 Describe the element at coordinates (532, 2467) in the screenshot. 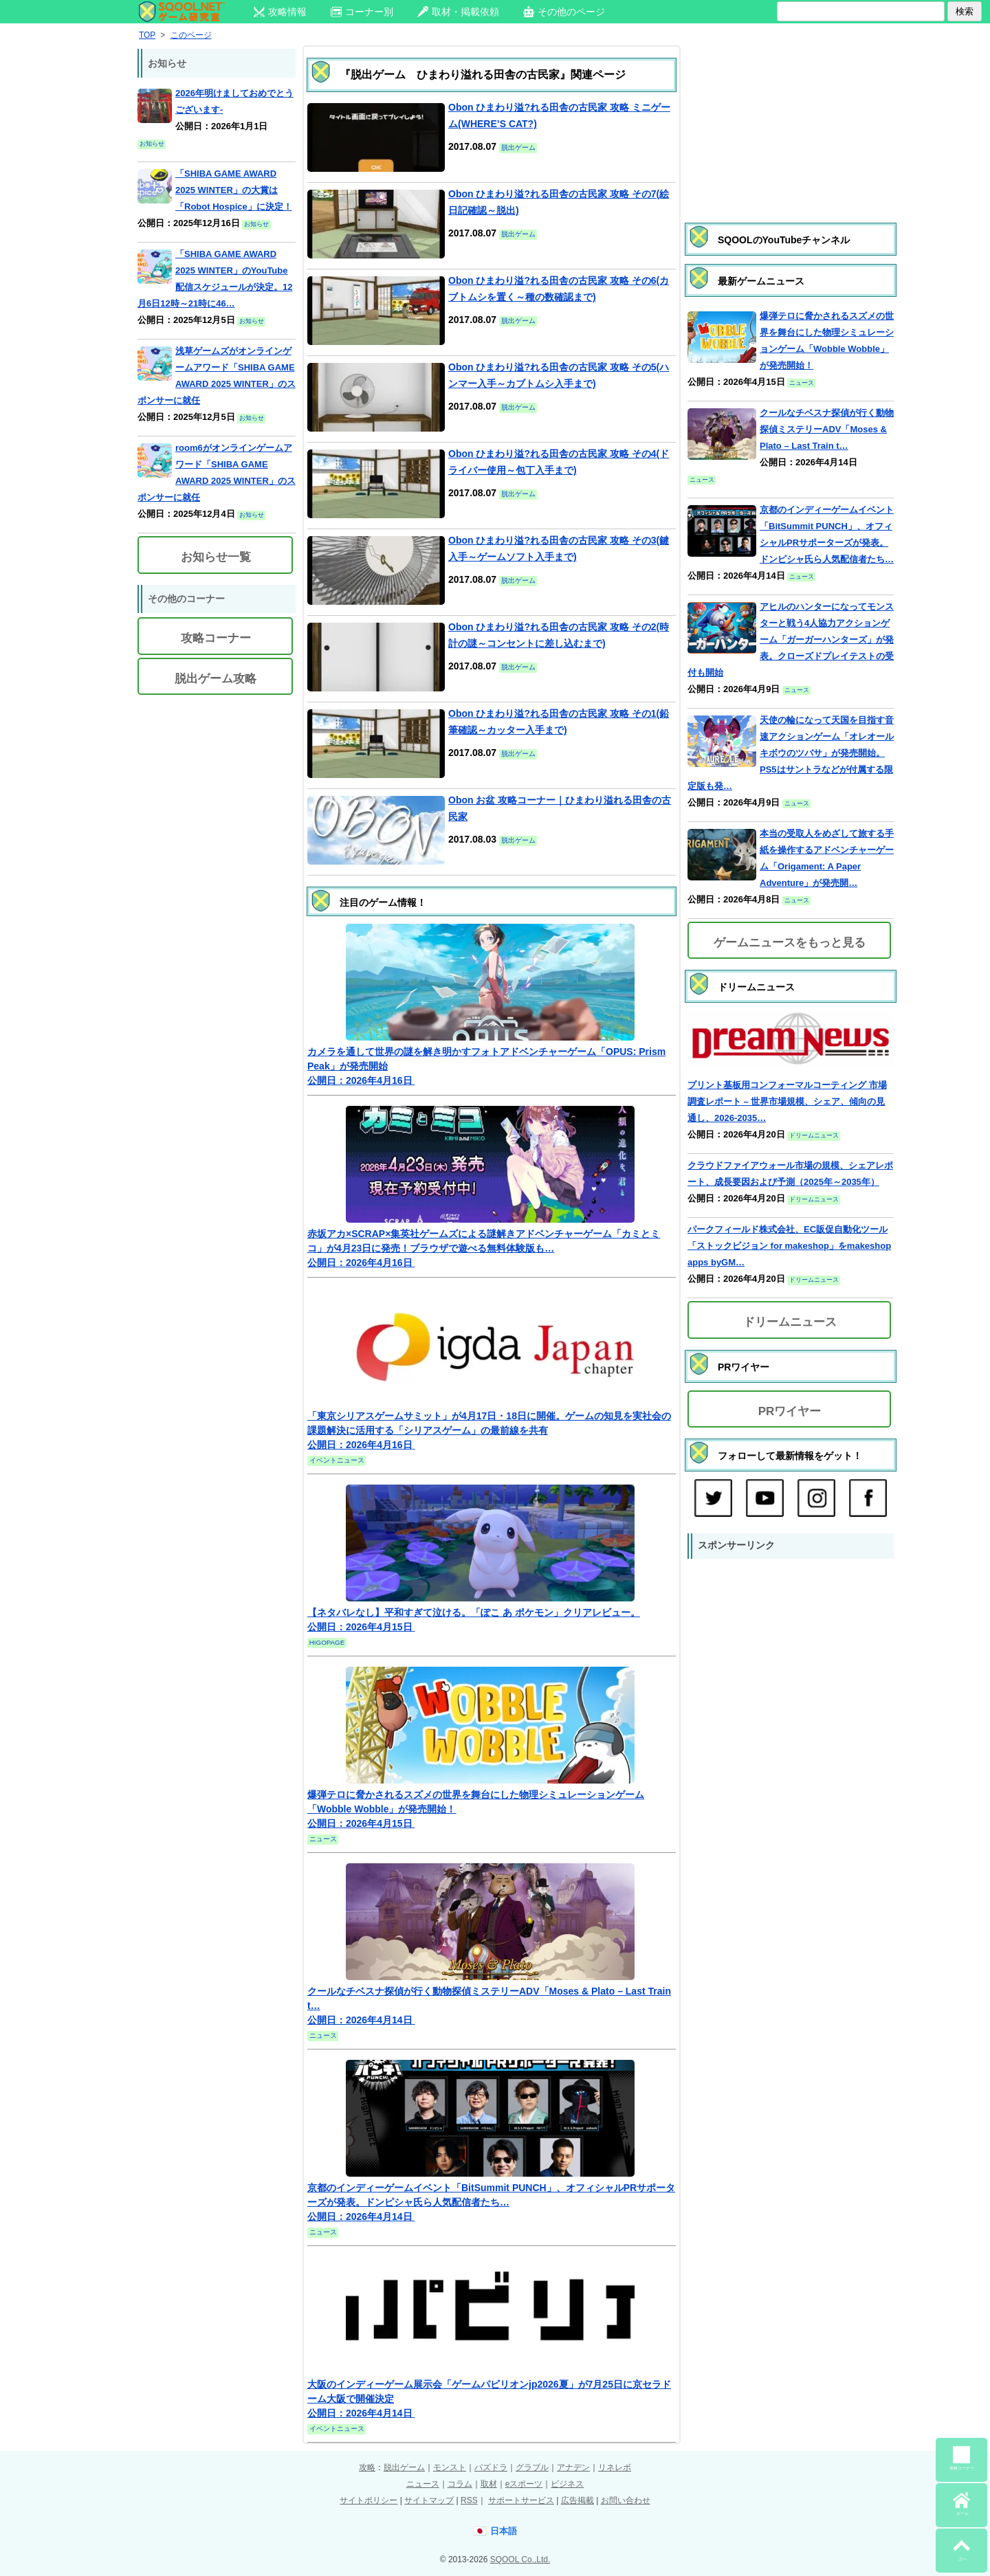

I see `グラブル` at that location.